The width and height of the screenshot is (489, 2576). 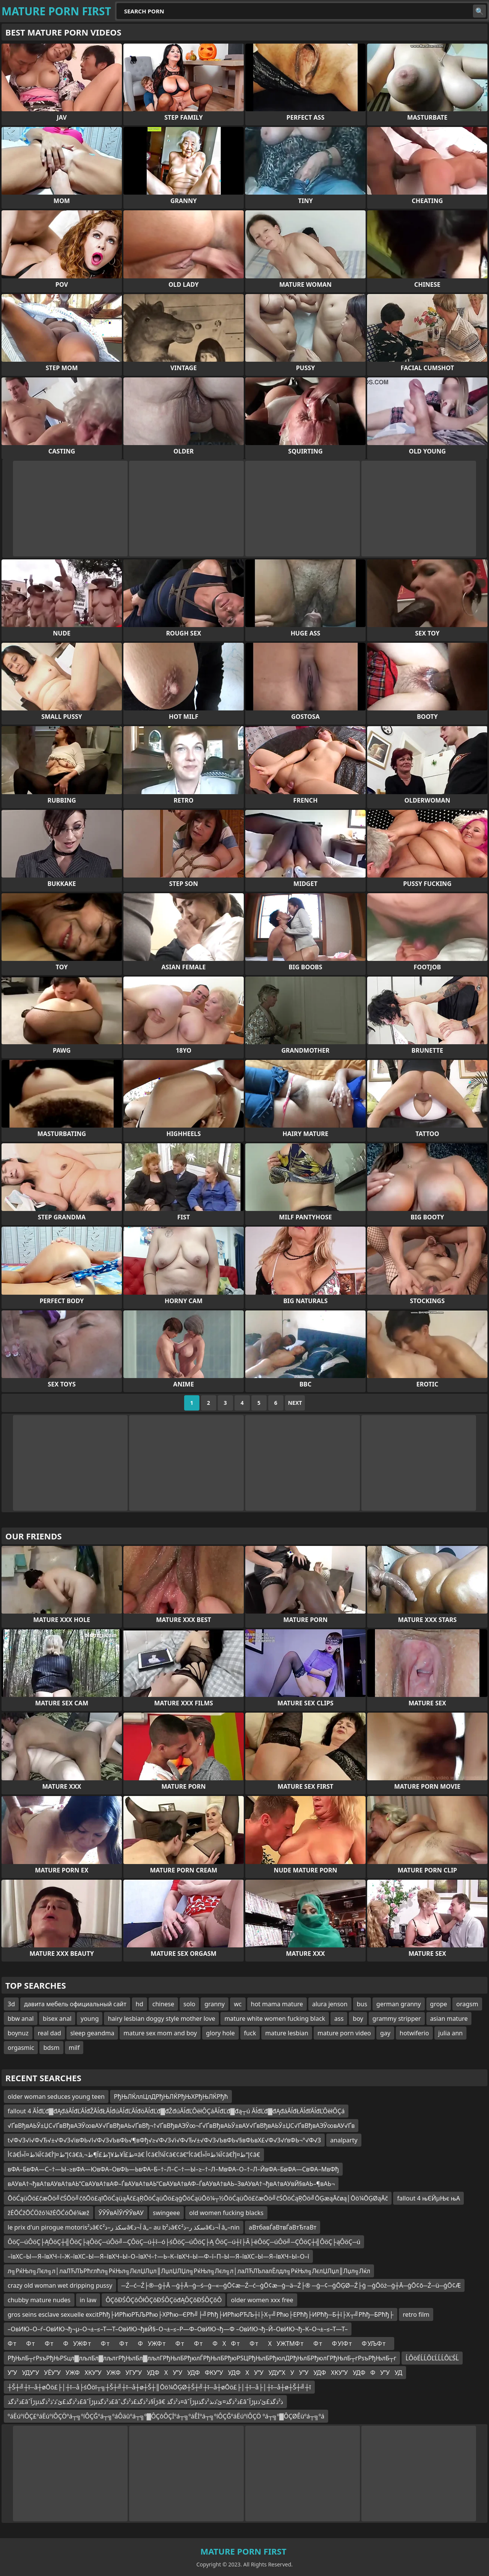 I want to click on bisex anal, so click(x=57, y=2018).